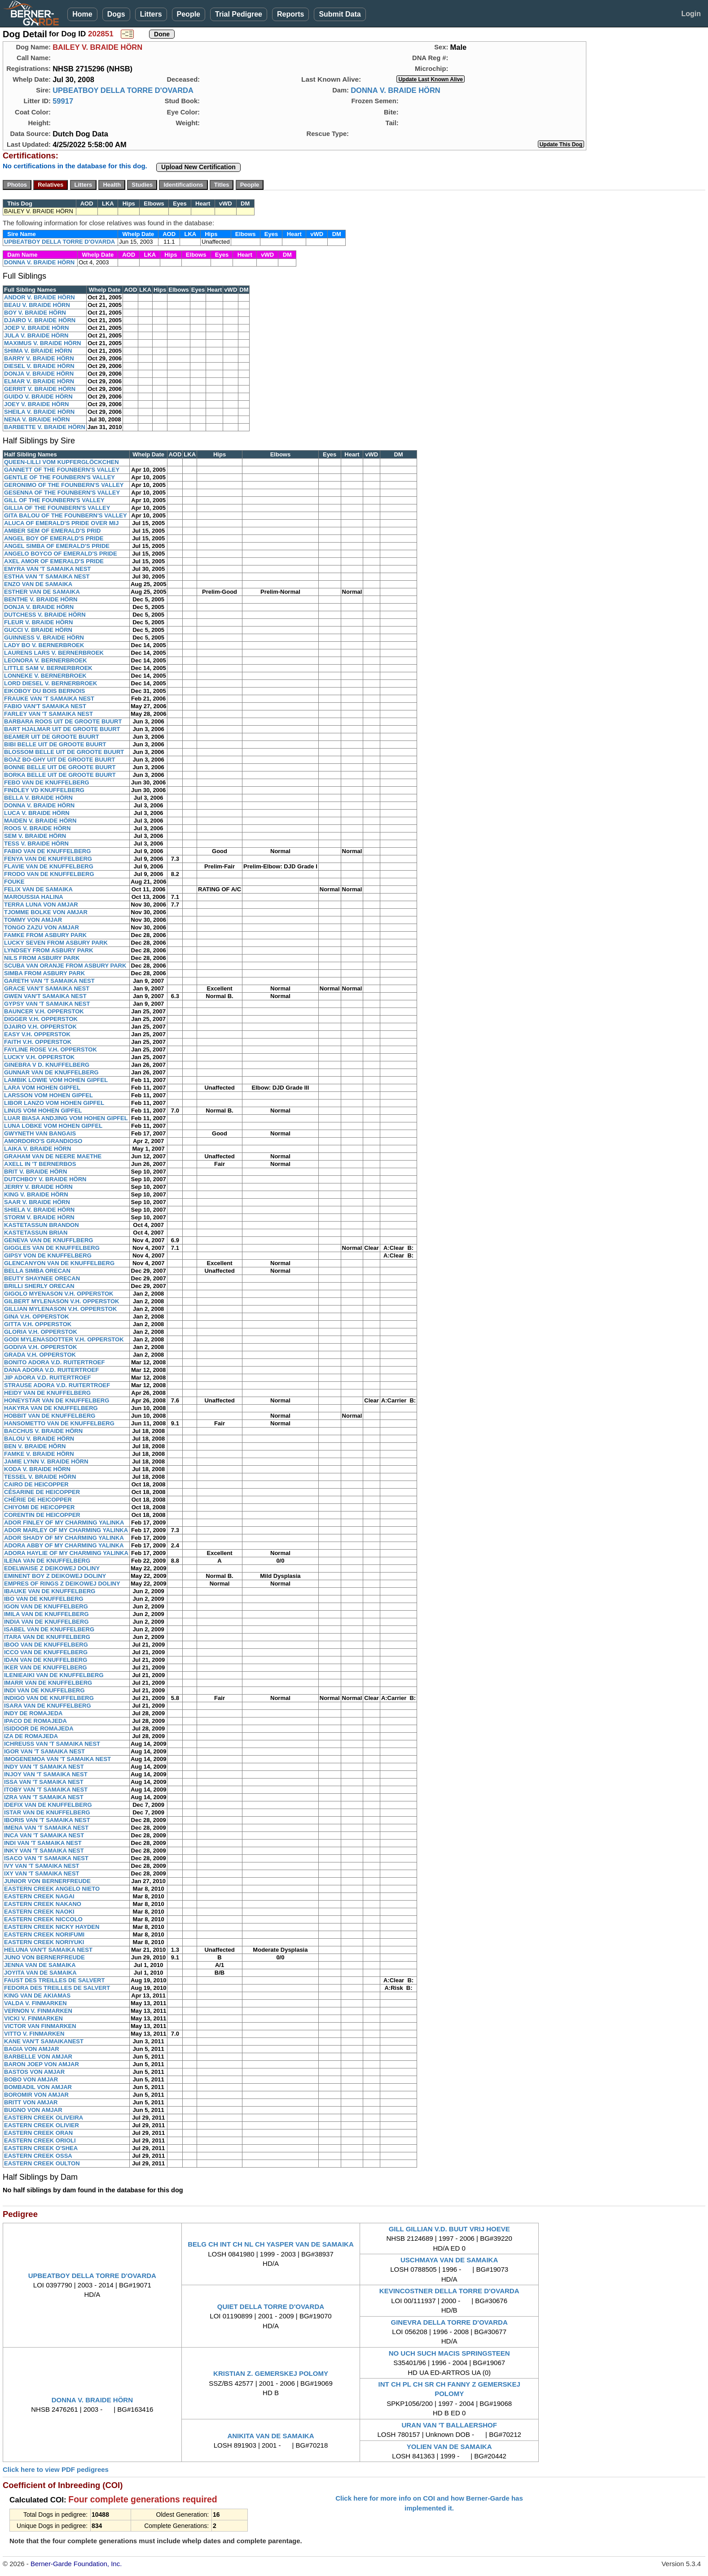  Describe the element at coordinates (48, 1949) in the screenshot. I see `HELUNA VAN'T SAMAIKA NEST` at that location.